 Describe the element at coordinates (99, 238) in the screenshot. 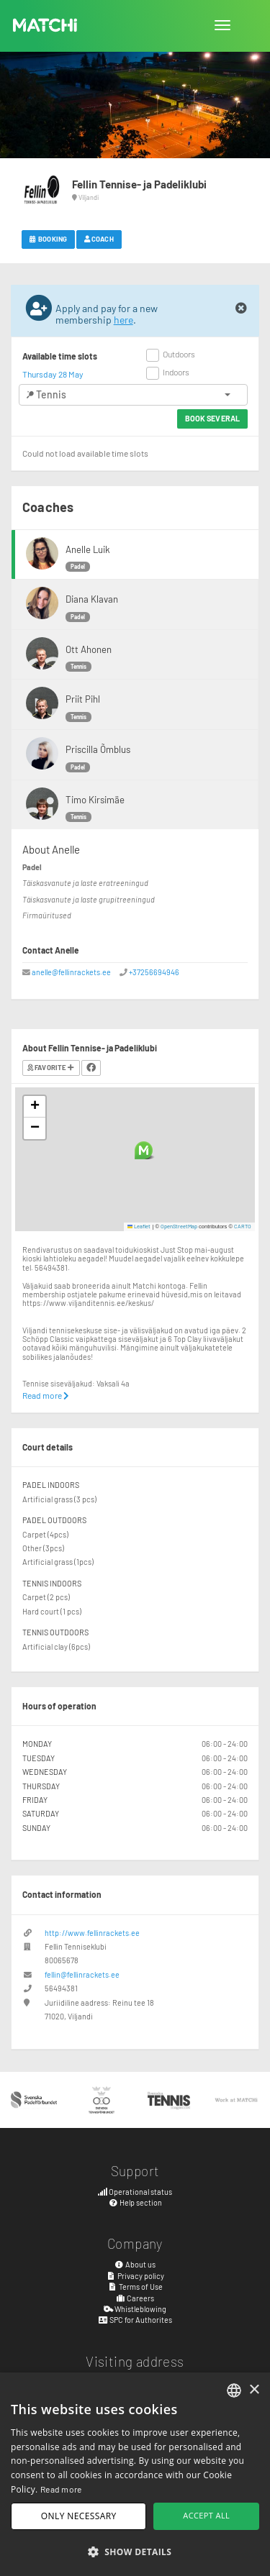

I see `Coach` at that location.